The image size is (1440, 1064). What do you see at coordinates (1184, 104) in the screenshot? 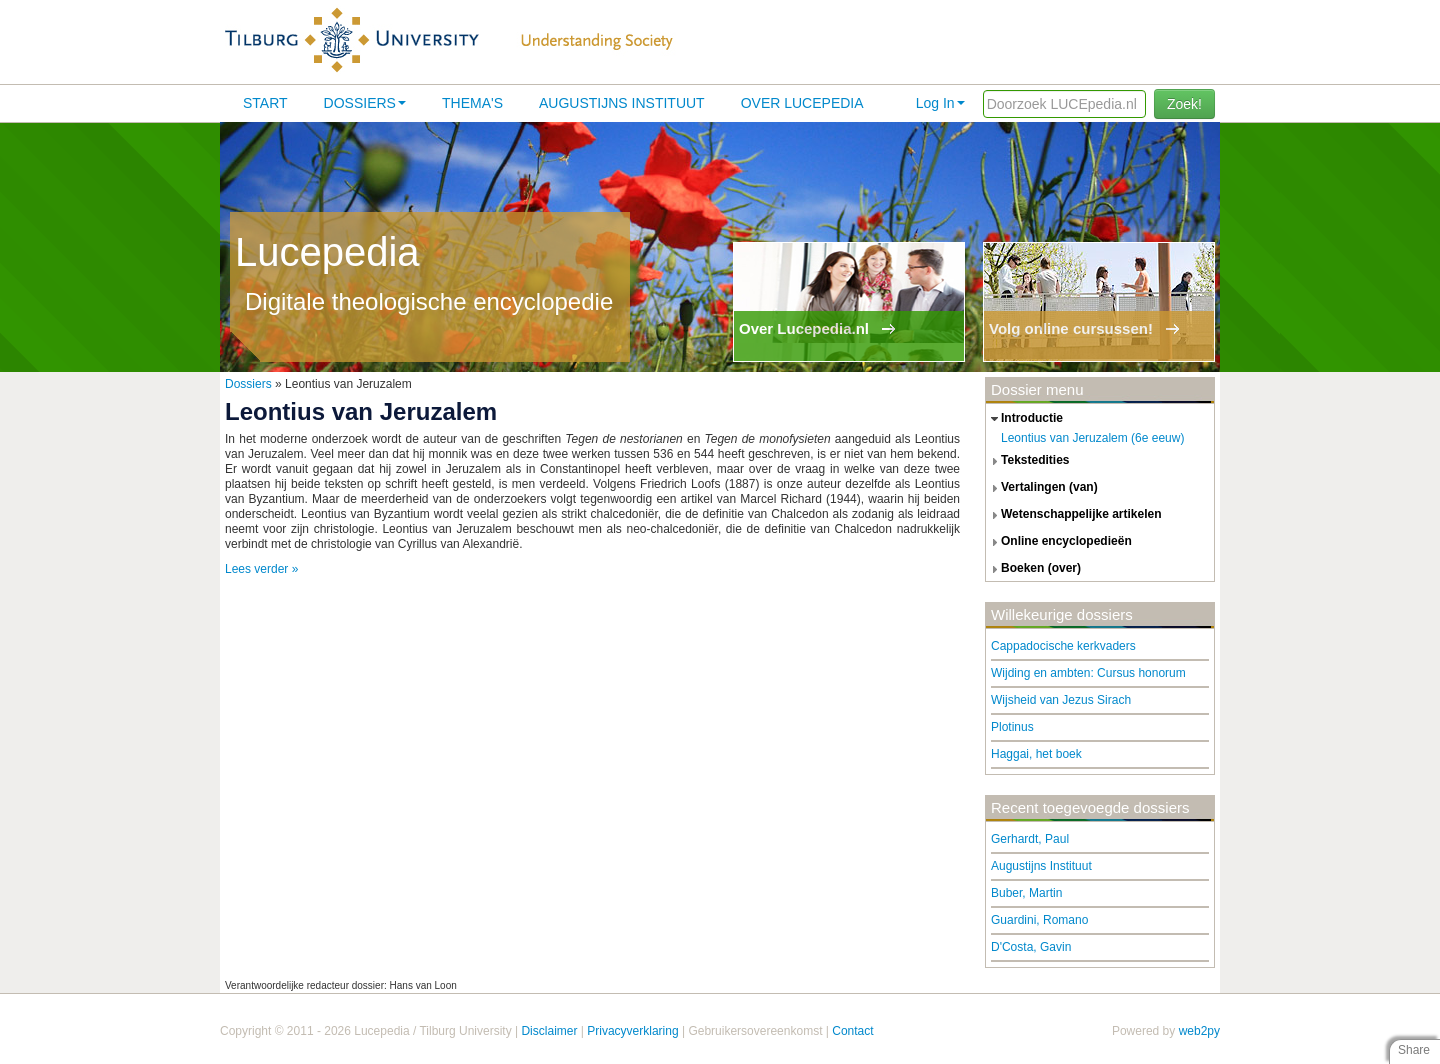
I see `Zoek!` at bounding box center [1184, 104].